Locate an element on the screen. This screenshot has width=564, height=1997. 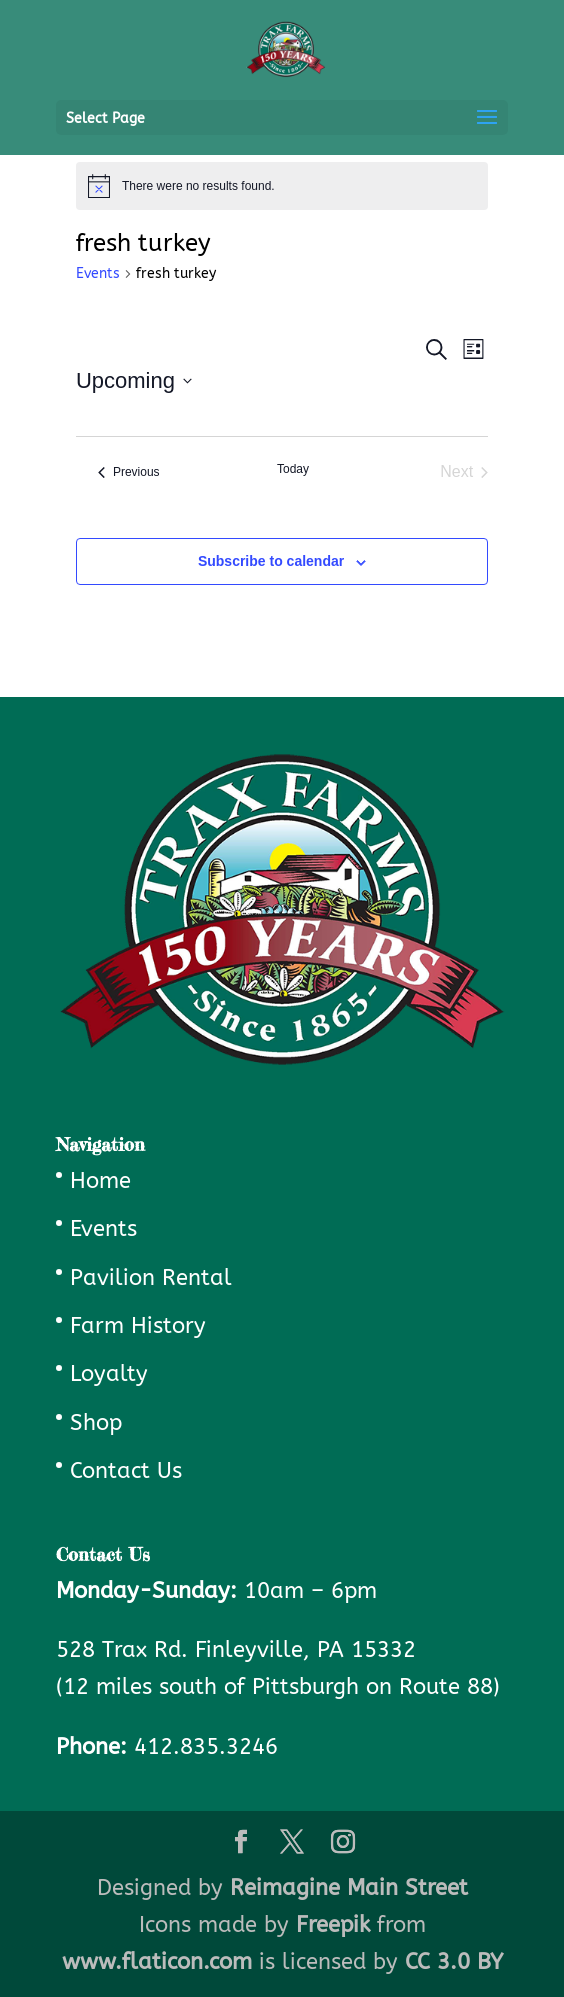
Events is located at coordinates (98, 273).